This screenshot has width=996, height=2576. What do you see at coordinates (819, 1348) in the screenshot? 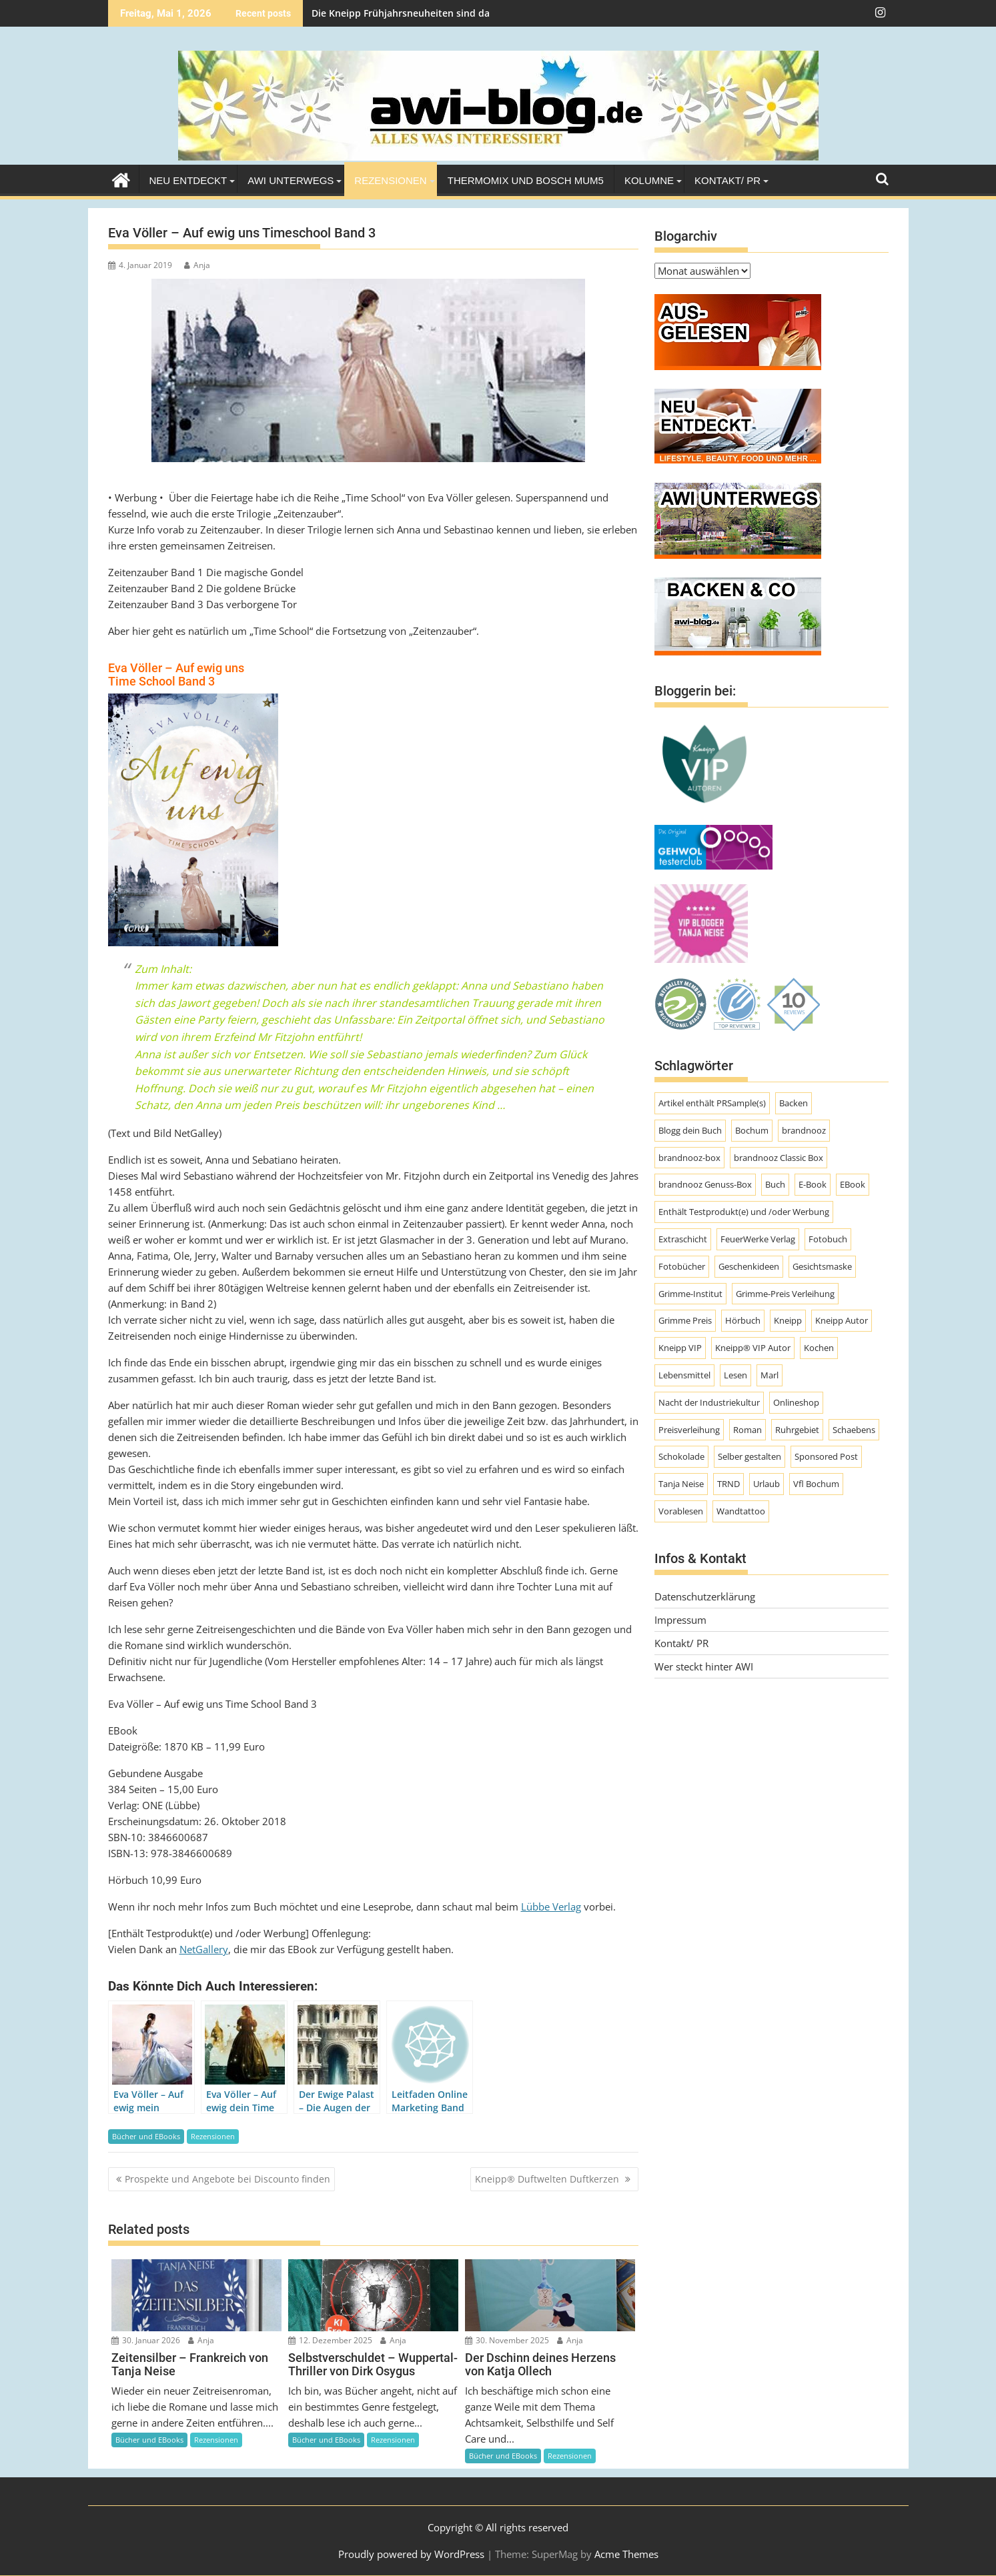
I see `Kochen [Kochen (9 Einträge)]` at bounding box center [819, 1348].